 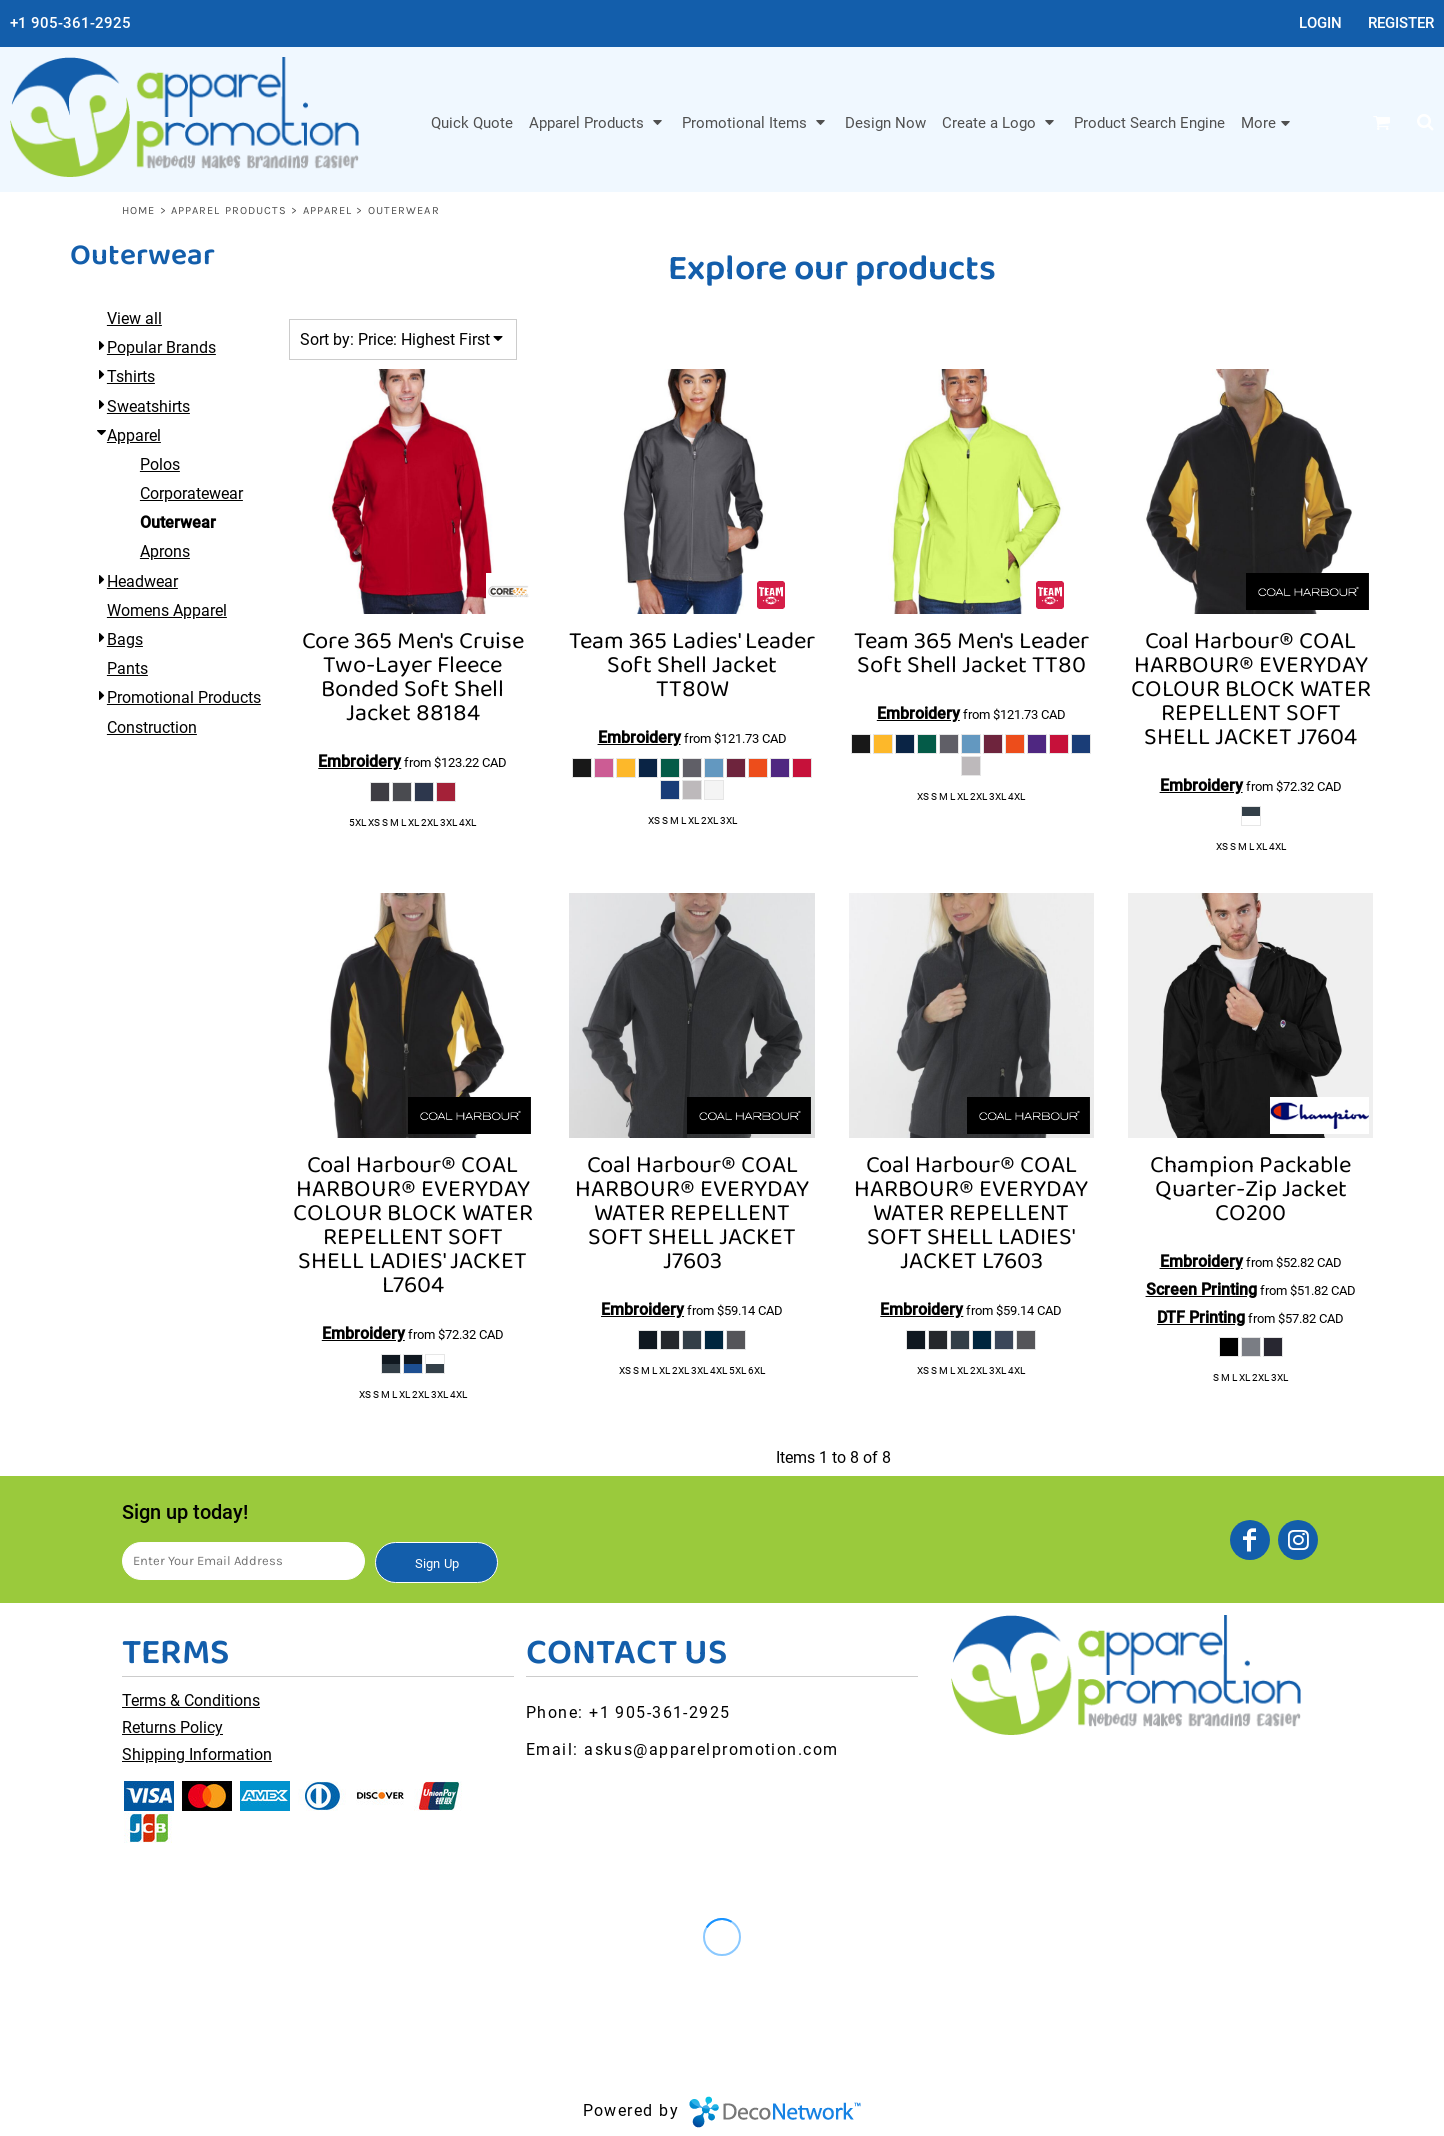 I want to click on Construction, so click(x=152, y=727).